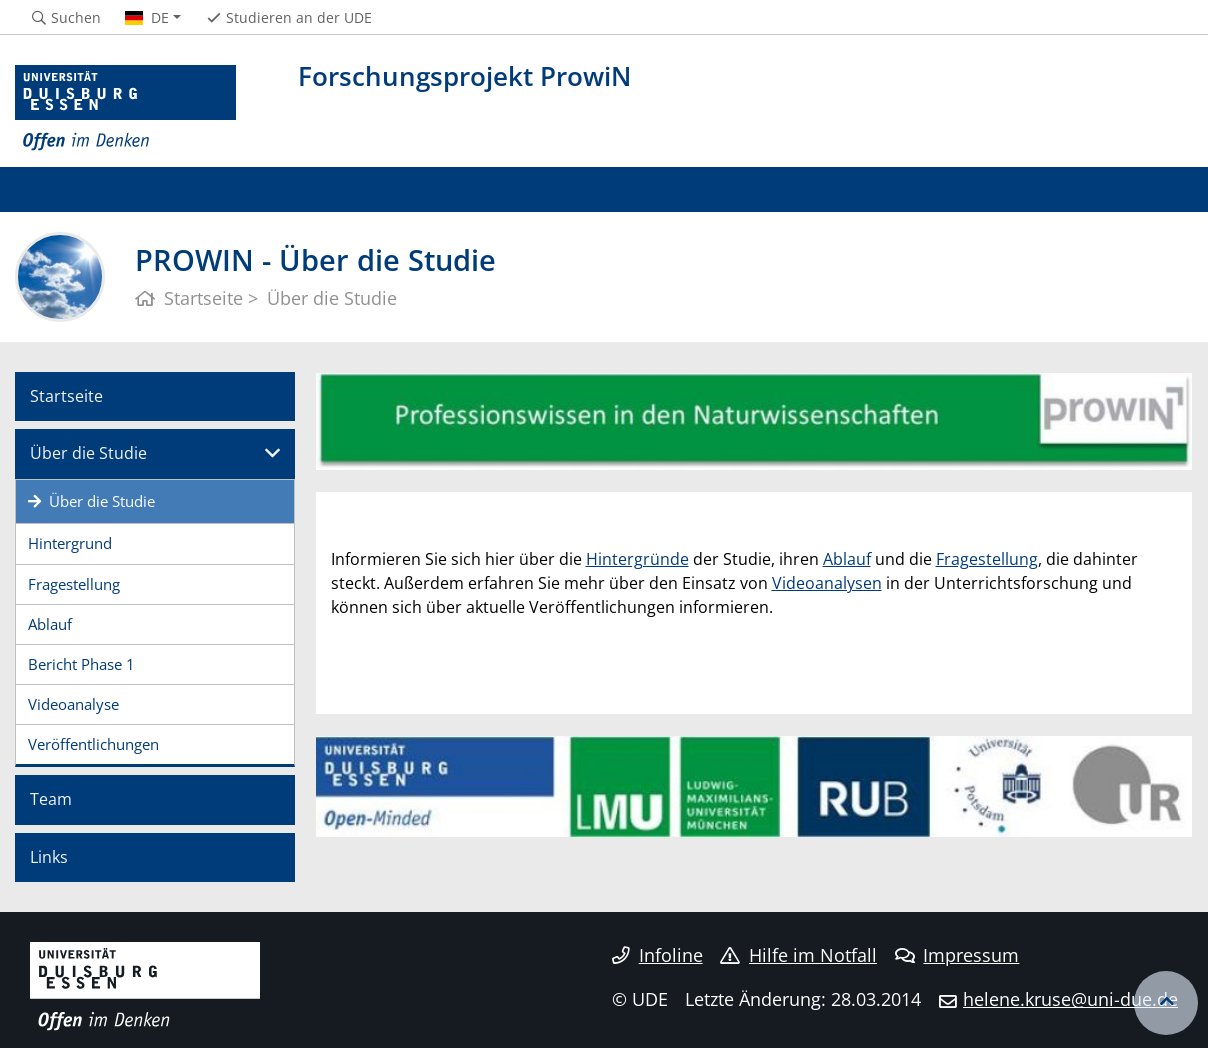 The height and width of the screenshot is (1048, 1208). I want to click on Veröffentlichungen, so click(93, 744).